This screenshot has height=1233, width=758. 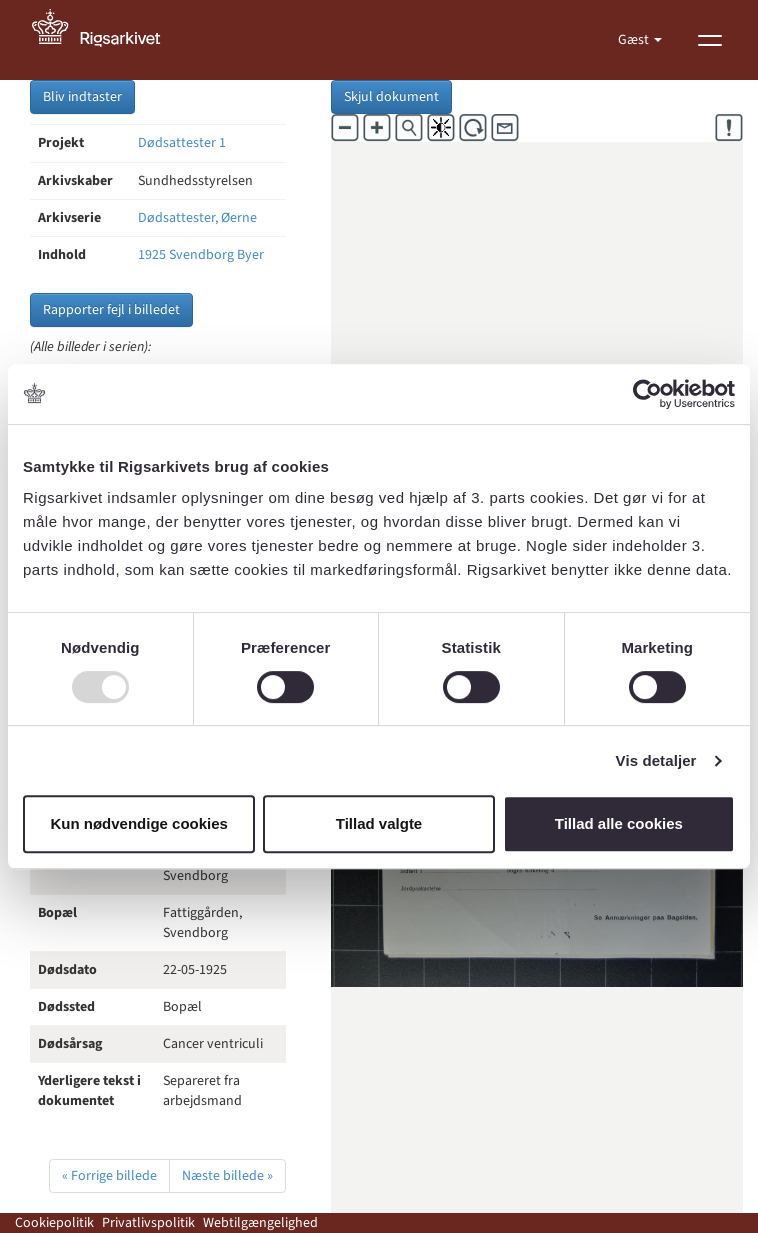 What do you see at coordinates (635, 40) in the screenshot?
I see `Gæst` at bounding box center [635, 40].